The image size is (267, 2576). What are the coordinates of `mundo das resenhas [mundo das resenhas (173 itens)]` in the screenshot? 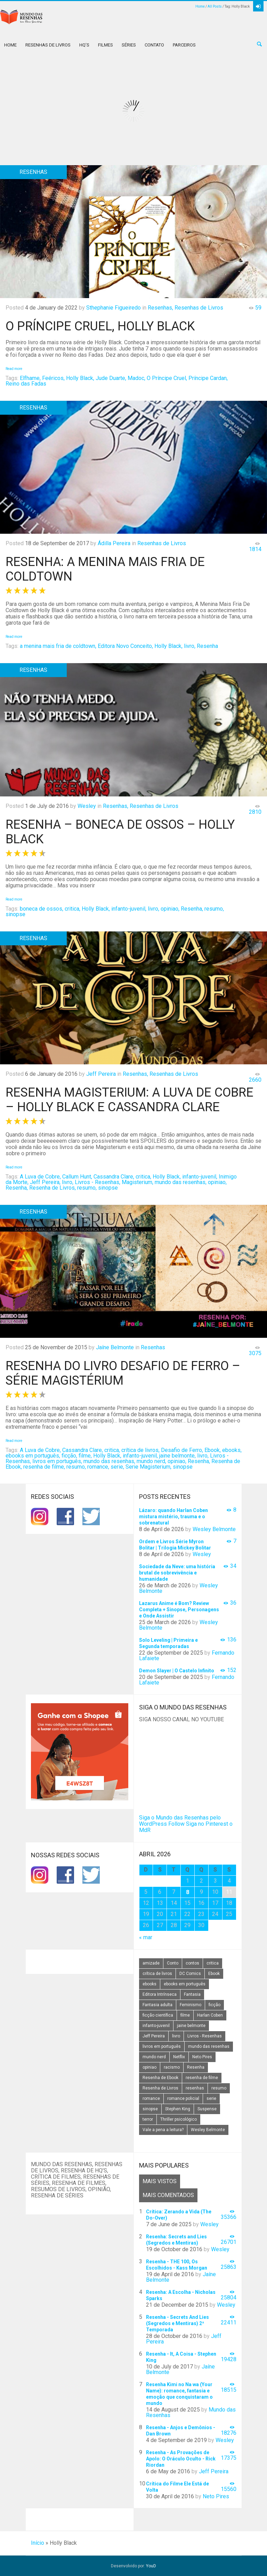 It's located at (208, 2046).